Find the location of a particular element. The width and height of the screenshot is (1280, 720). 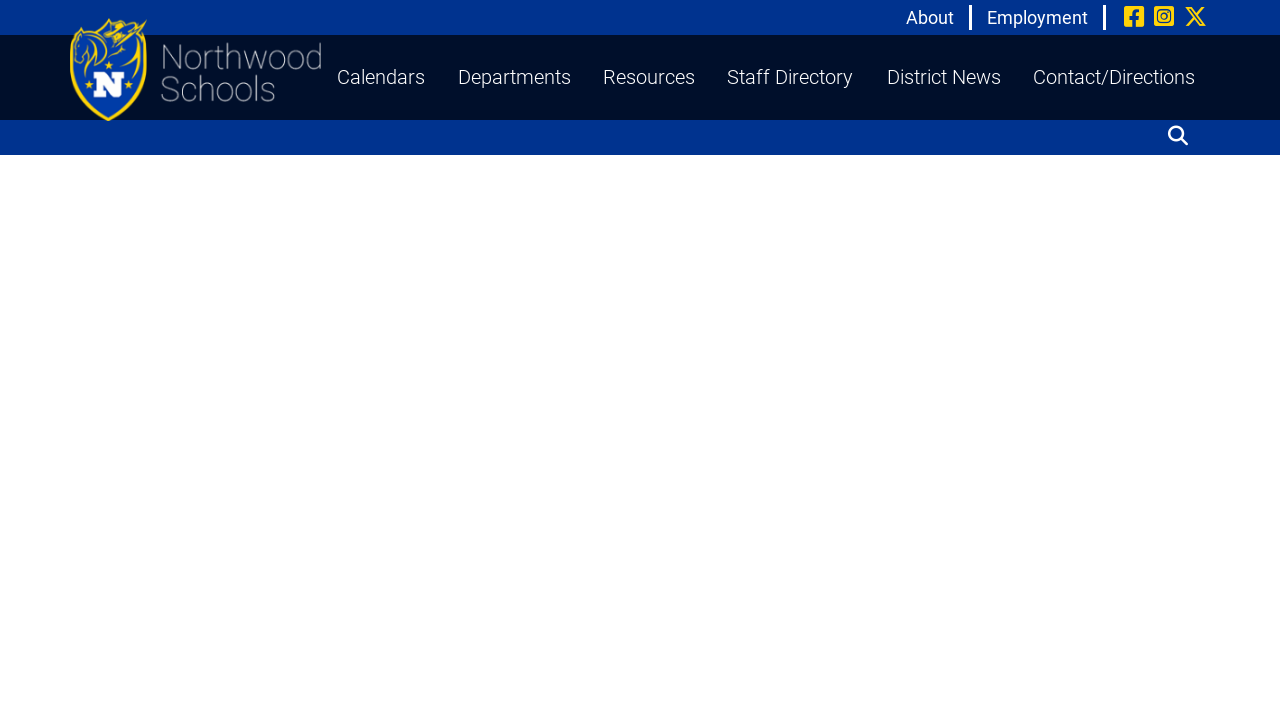

Contact/Directions is located at coordinates (1114, 77).